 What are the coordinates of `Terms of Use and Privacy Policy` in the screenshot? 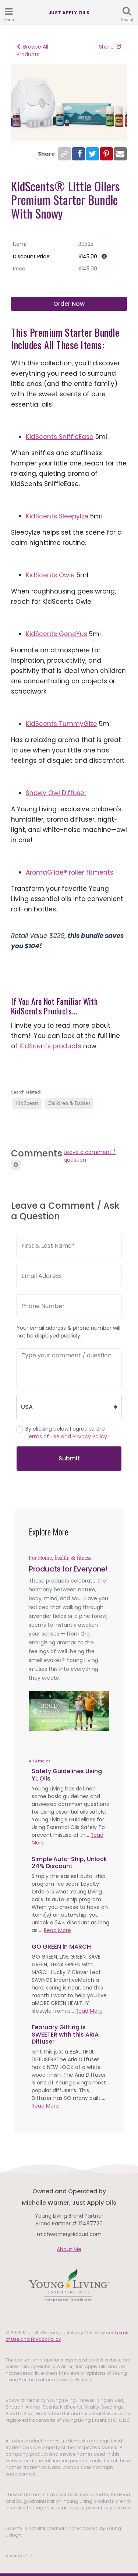 It's located at (66, 1436).